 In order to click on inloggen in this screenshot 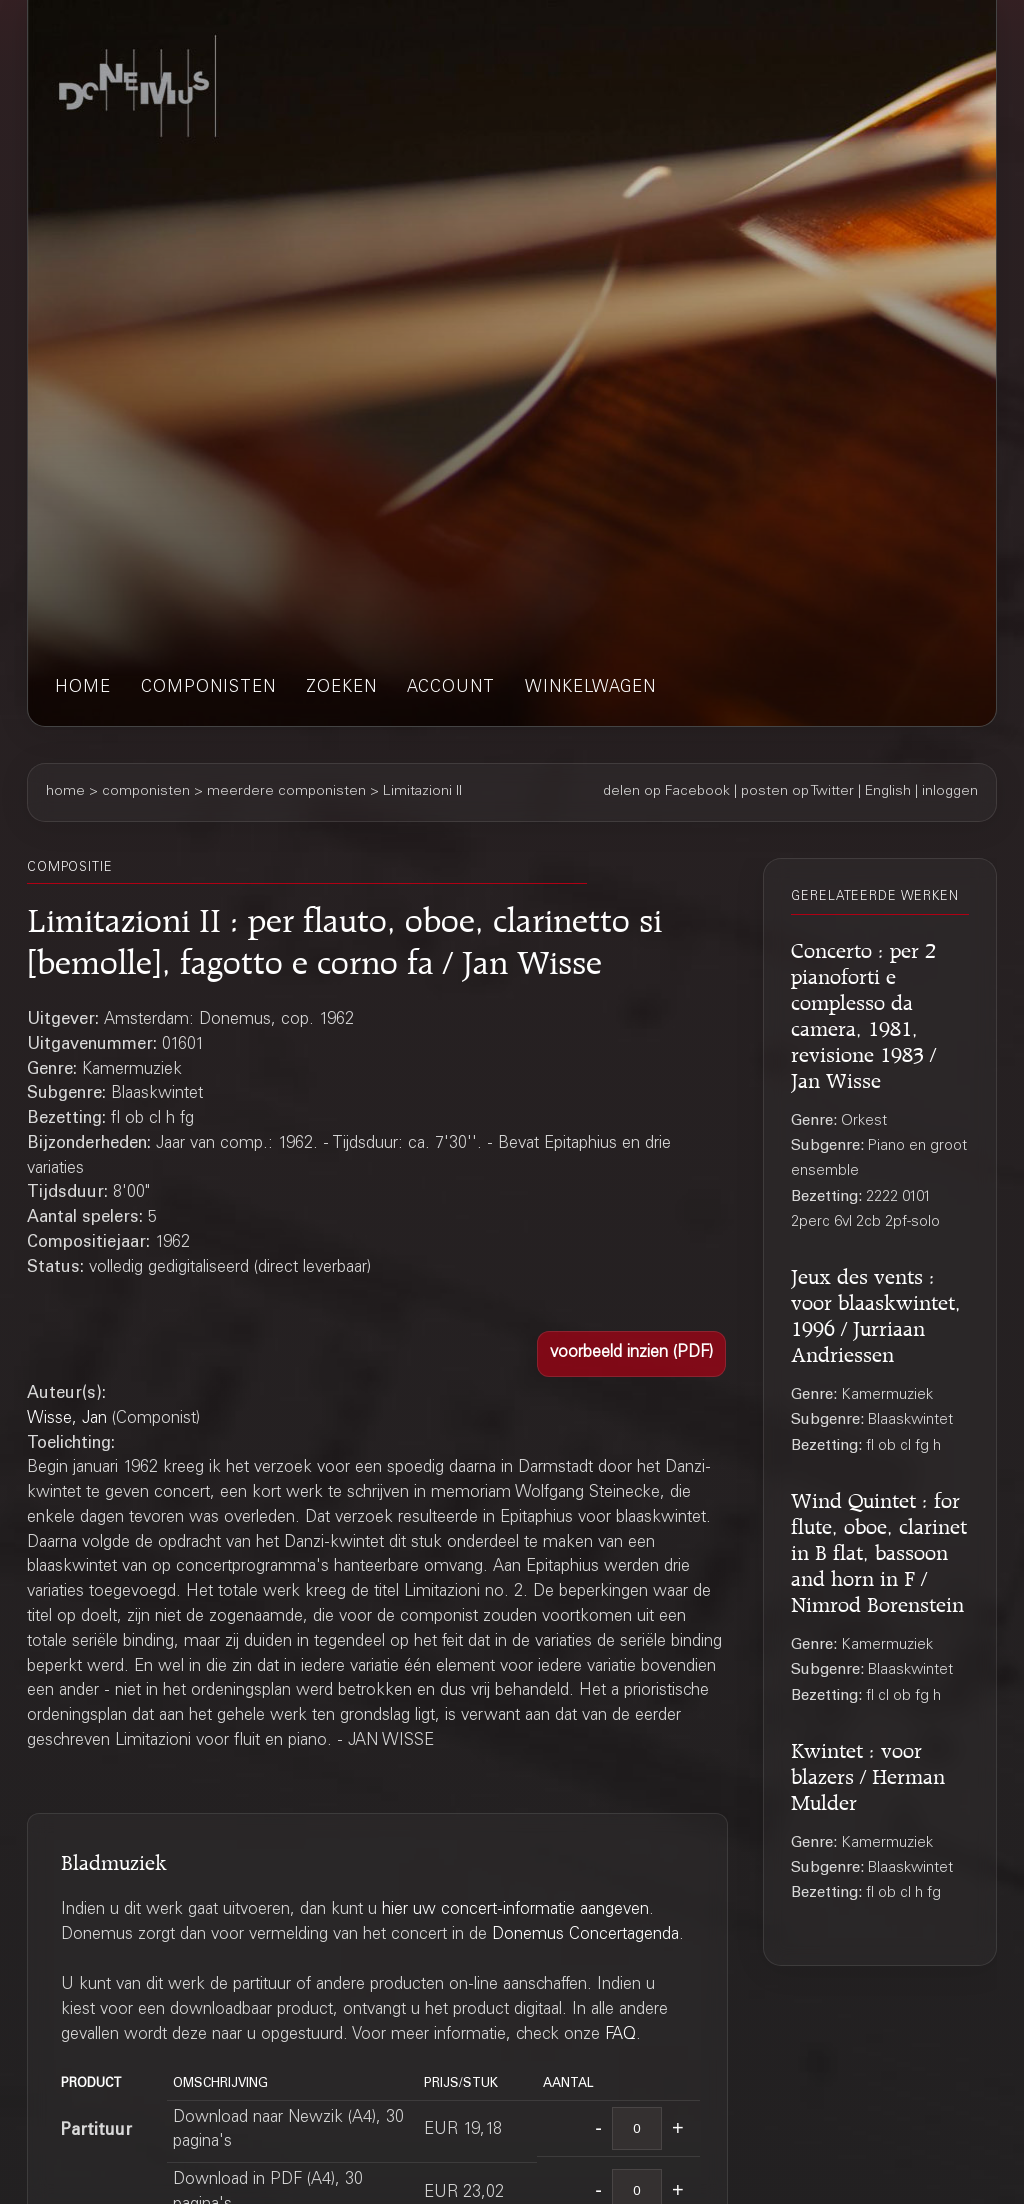, I will do `click(950, 792)`.